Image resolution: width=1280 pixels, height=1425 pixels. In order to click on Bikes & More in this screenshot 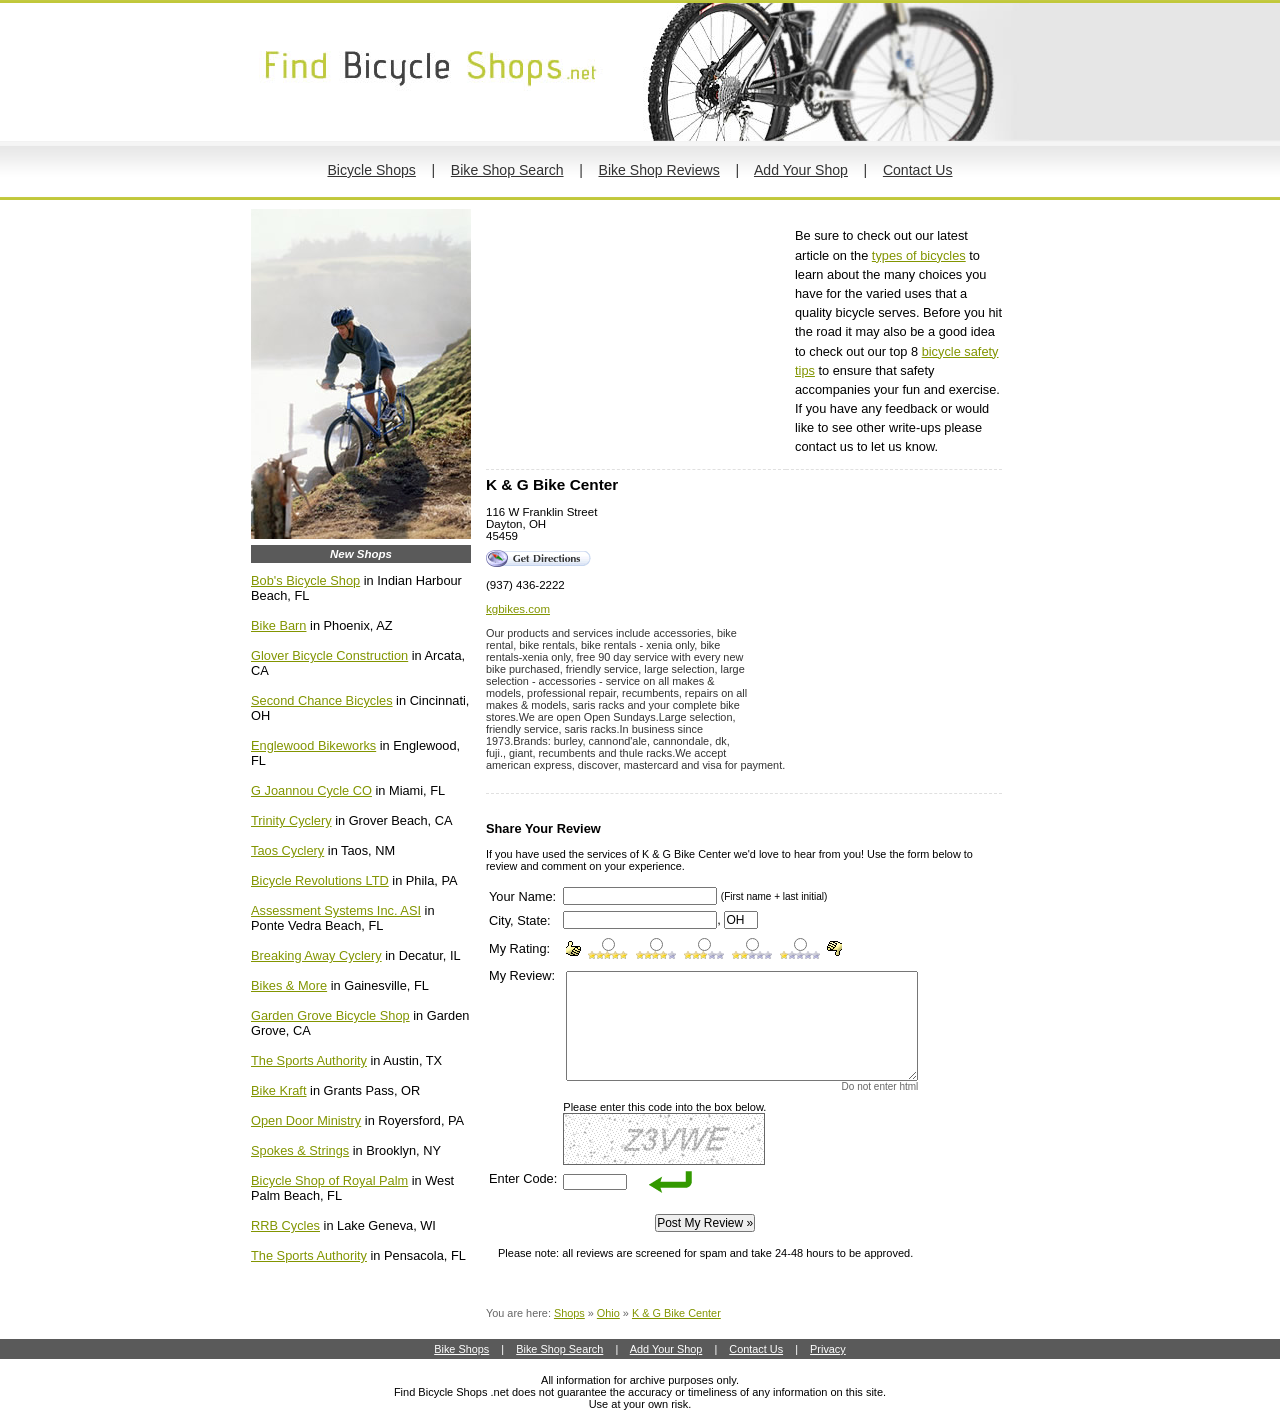, I will do `click(289, 985)`.